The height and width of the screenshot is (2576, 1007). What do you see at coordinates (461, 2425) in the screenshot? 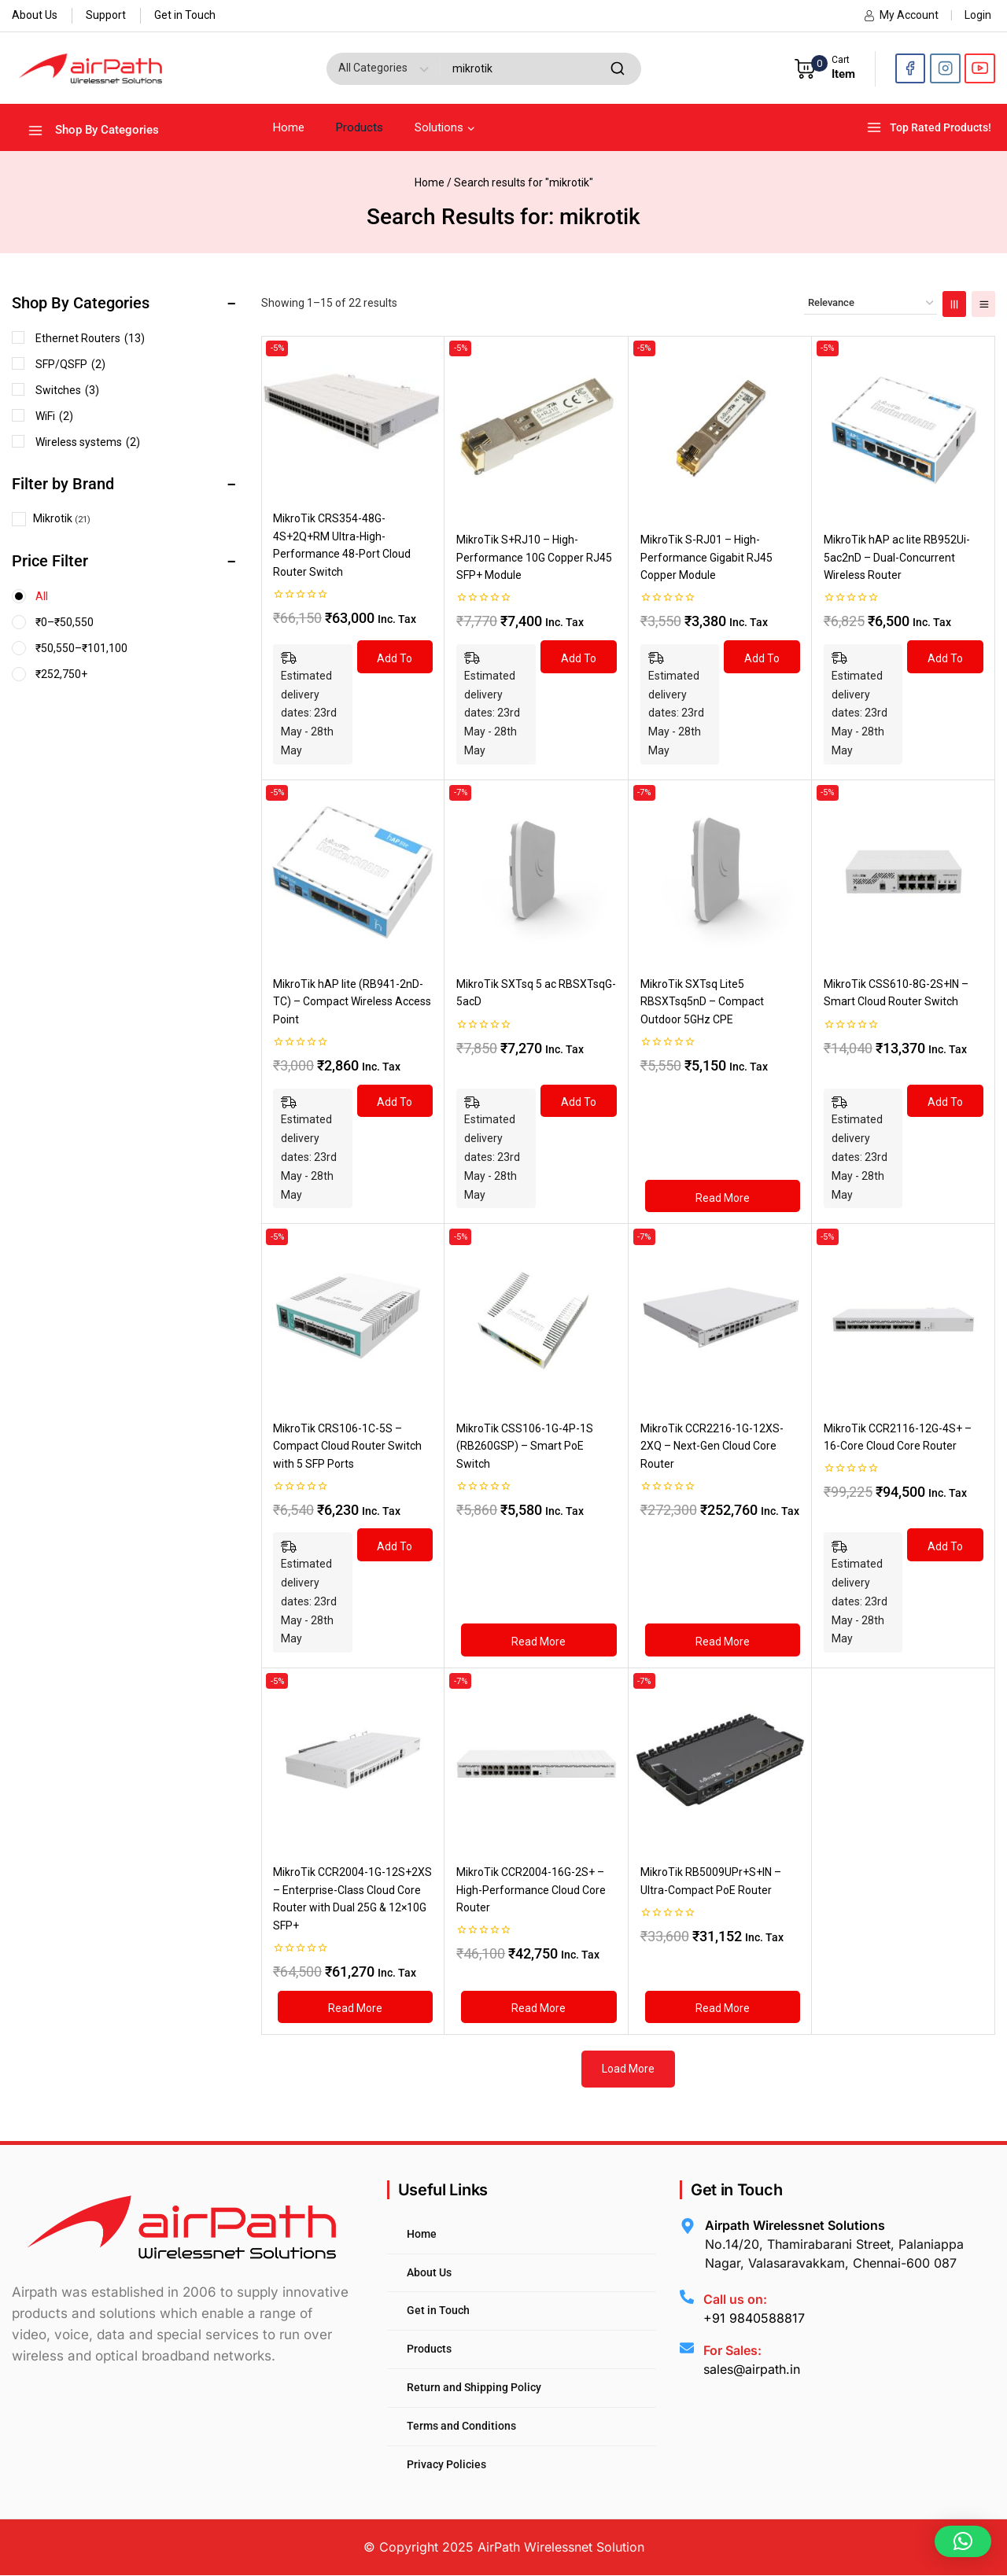
I see `Terms and Conditions` at bounding box center [461, 2425].